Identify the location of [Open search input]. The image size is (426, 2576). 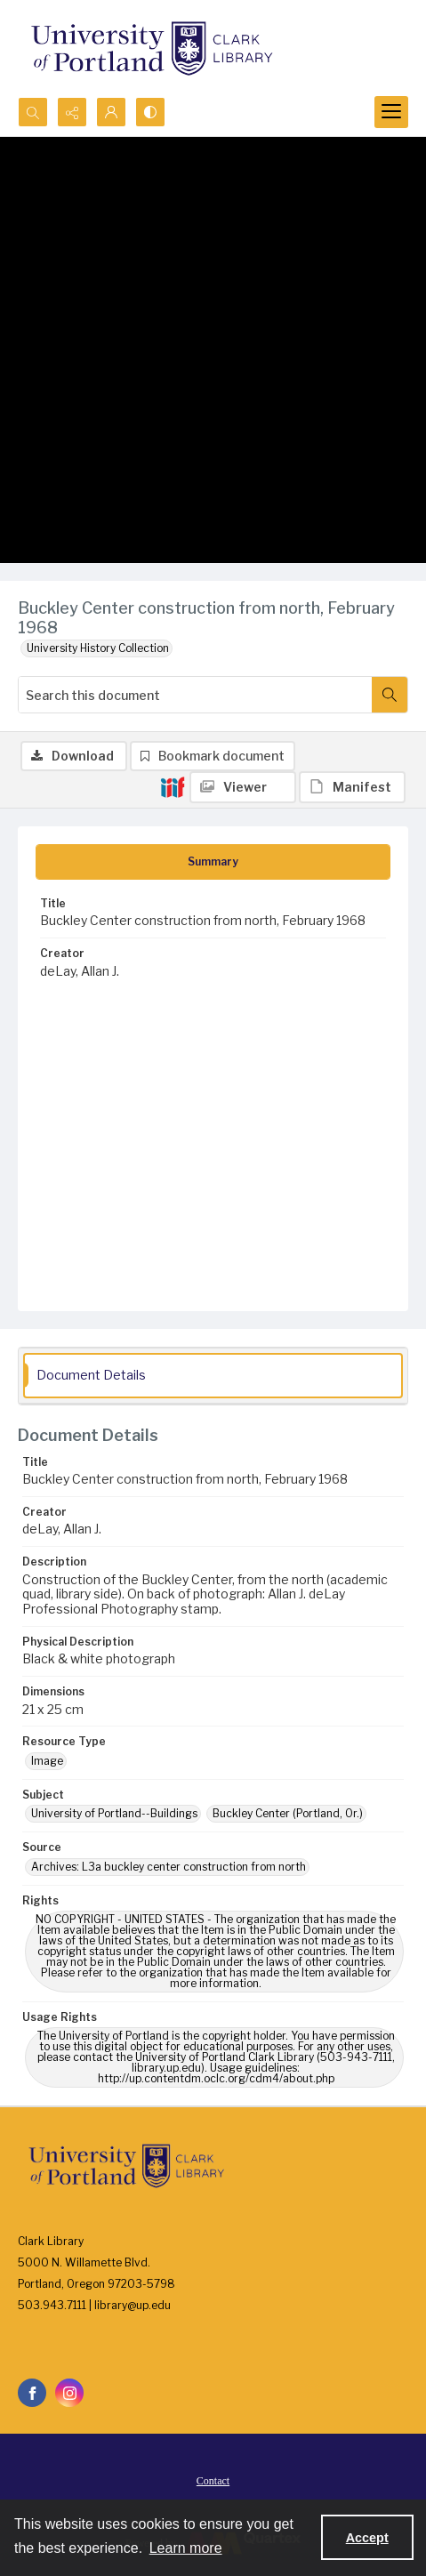
(33, 112).